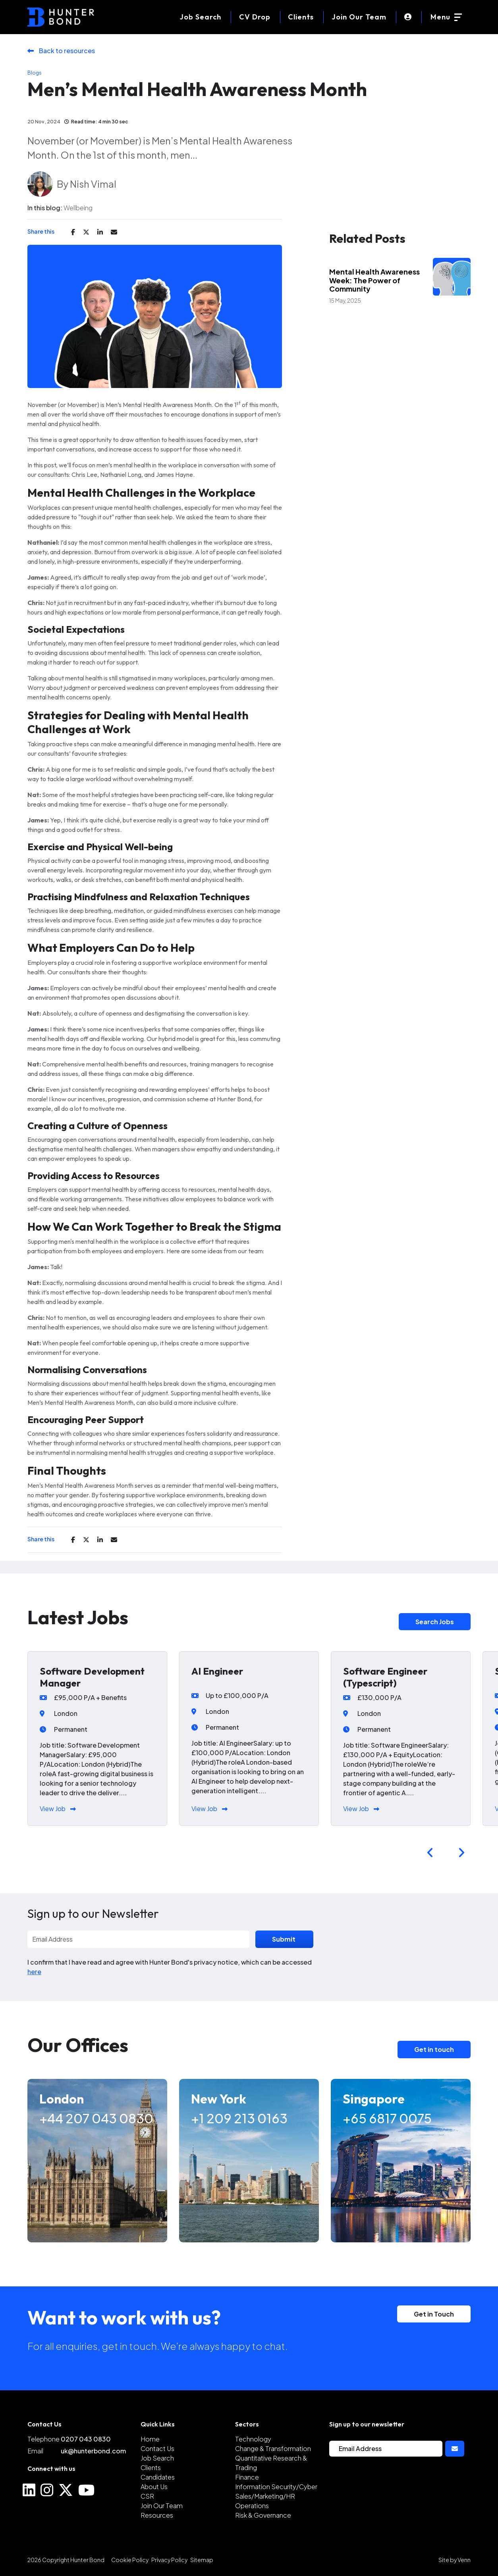  Describe the element at coordinates (34, 1971) in the screenshot. I see `here` at that location.